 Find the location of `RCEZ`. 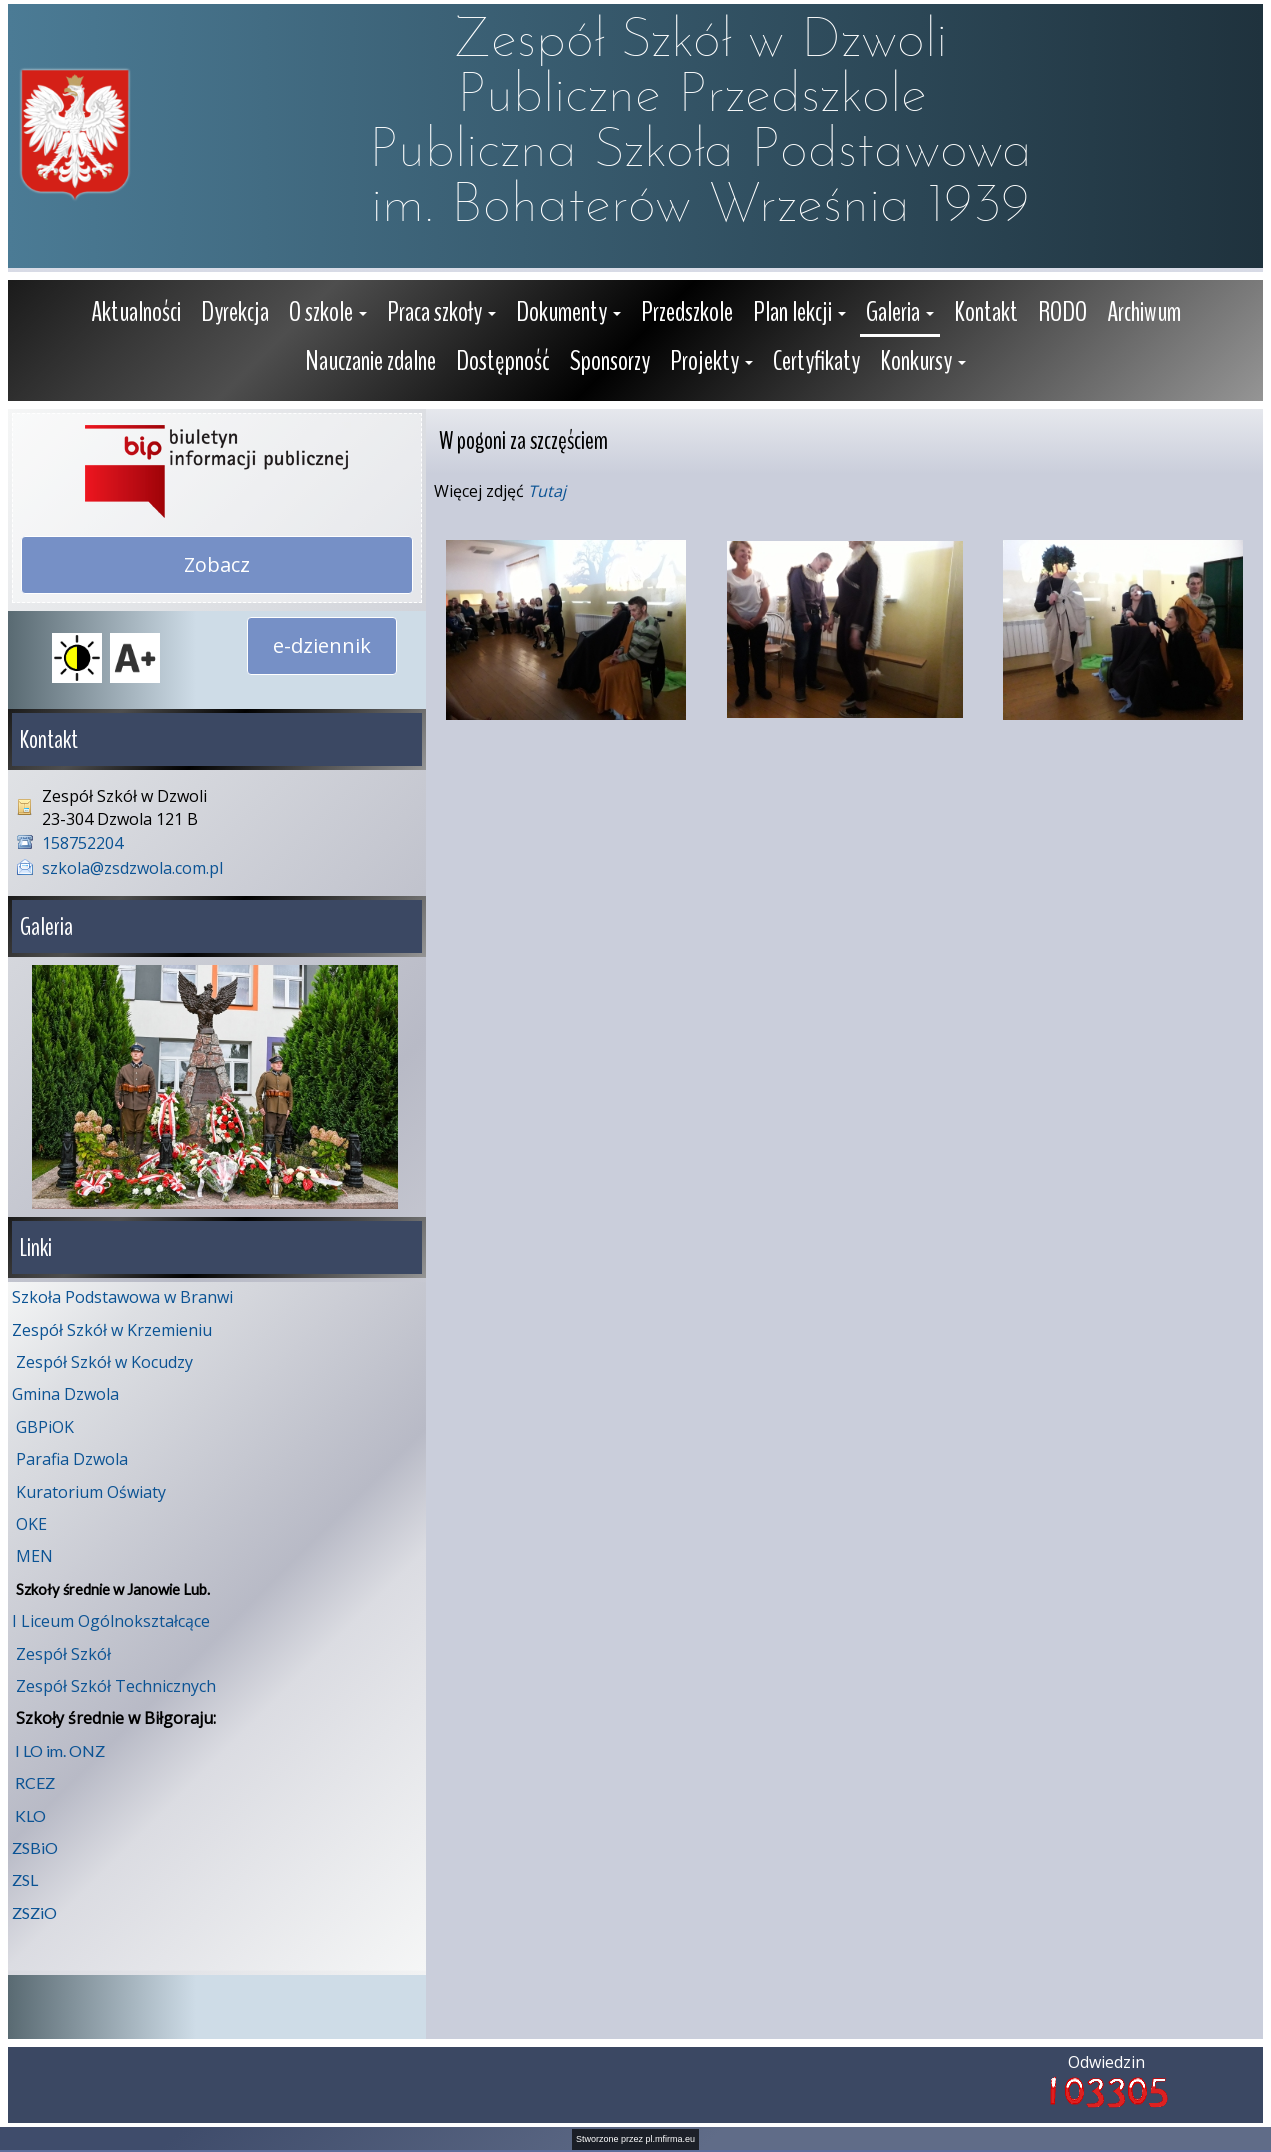

RCEZ is located at coordinates (35, 1780).